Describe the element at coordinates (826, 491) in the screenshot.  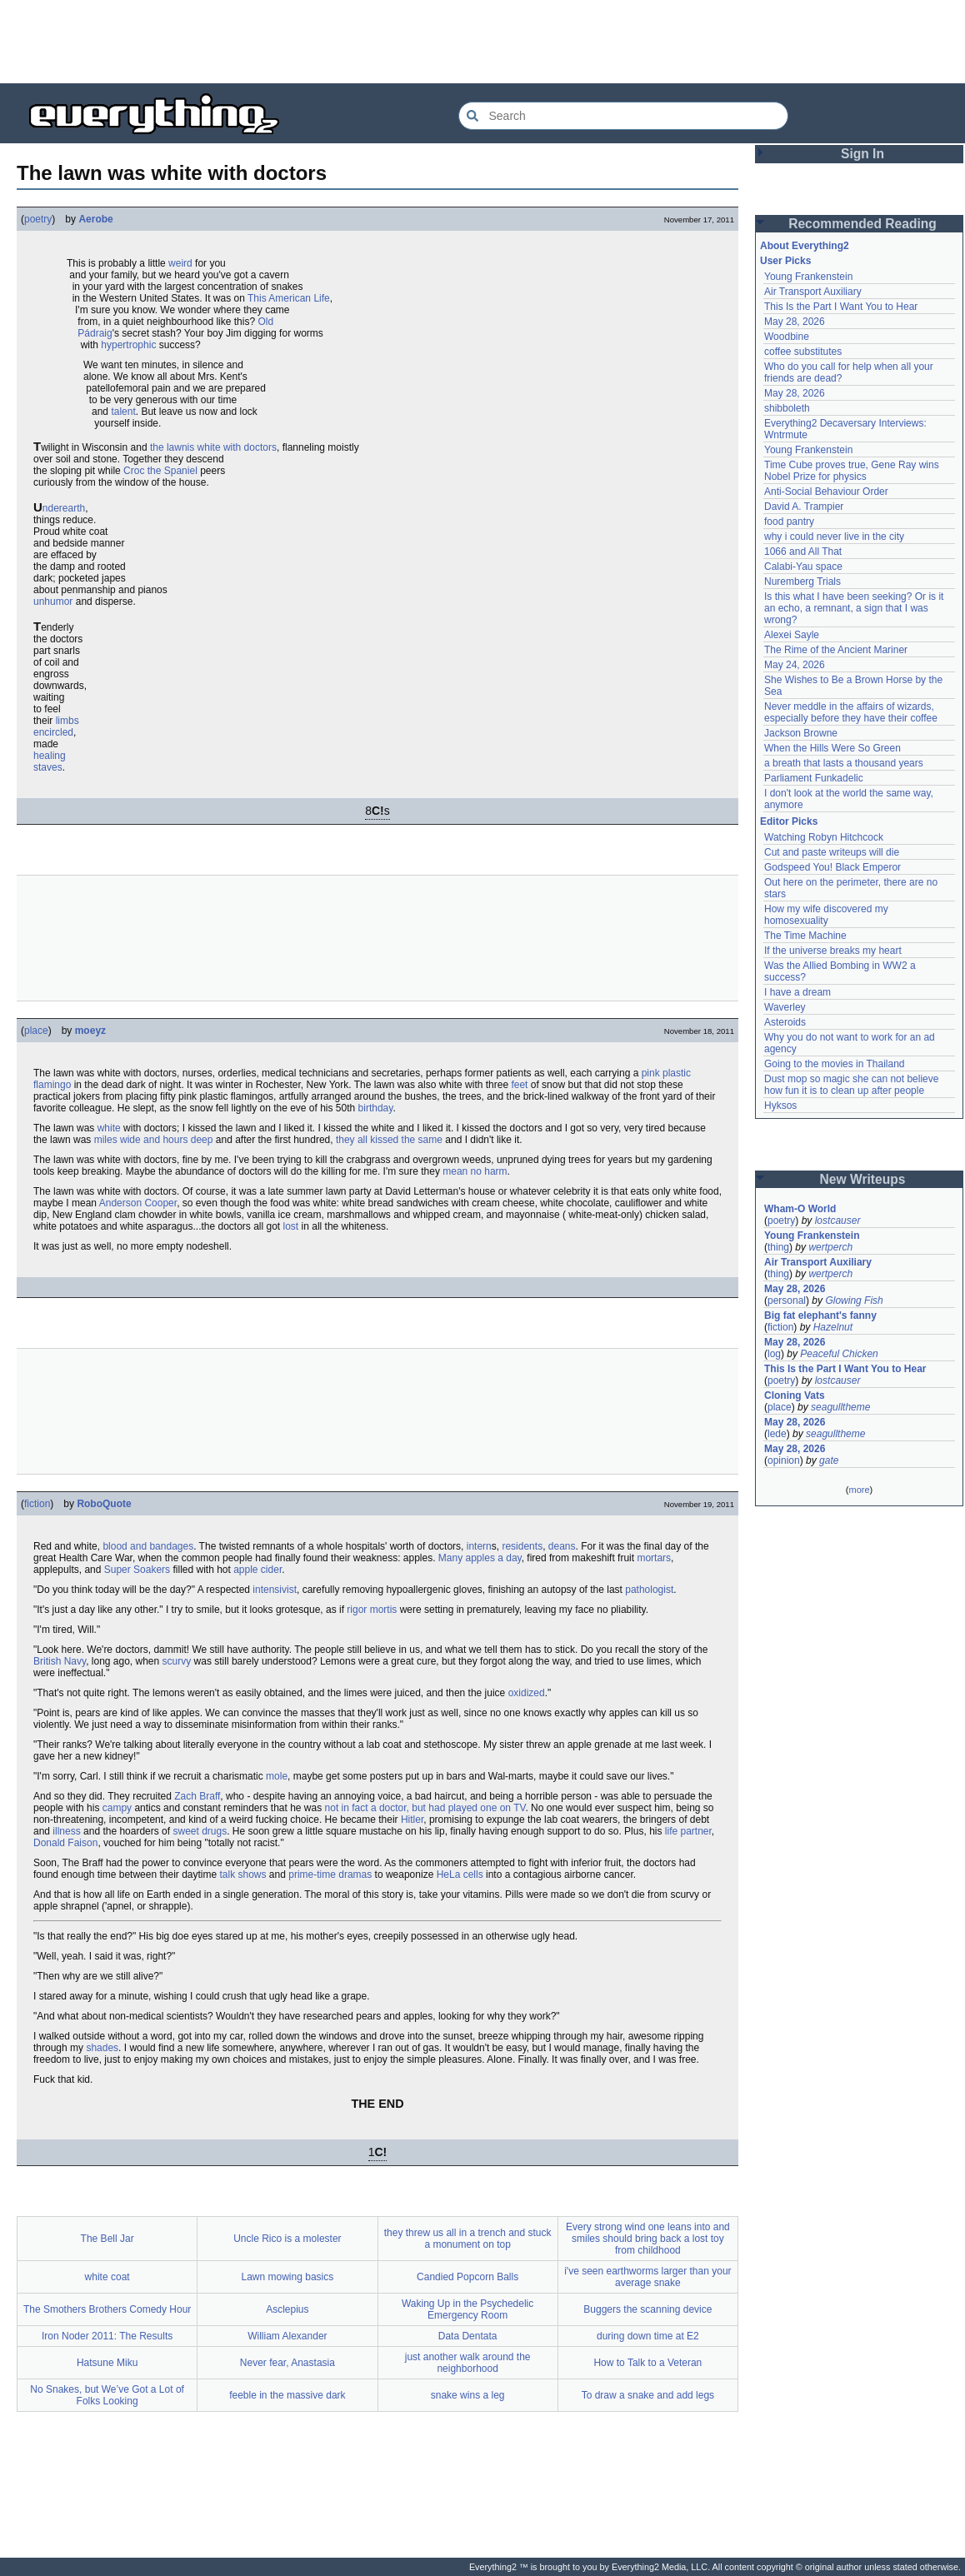
I see `Anti-Social Behaviour Order` at that location.